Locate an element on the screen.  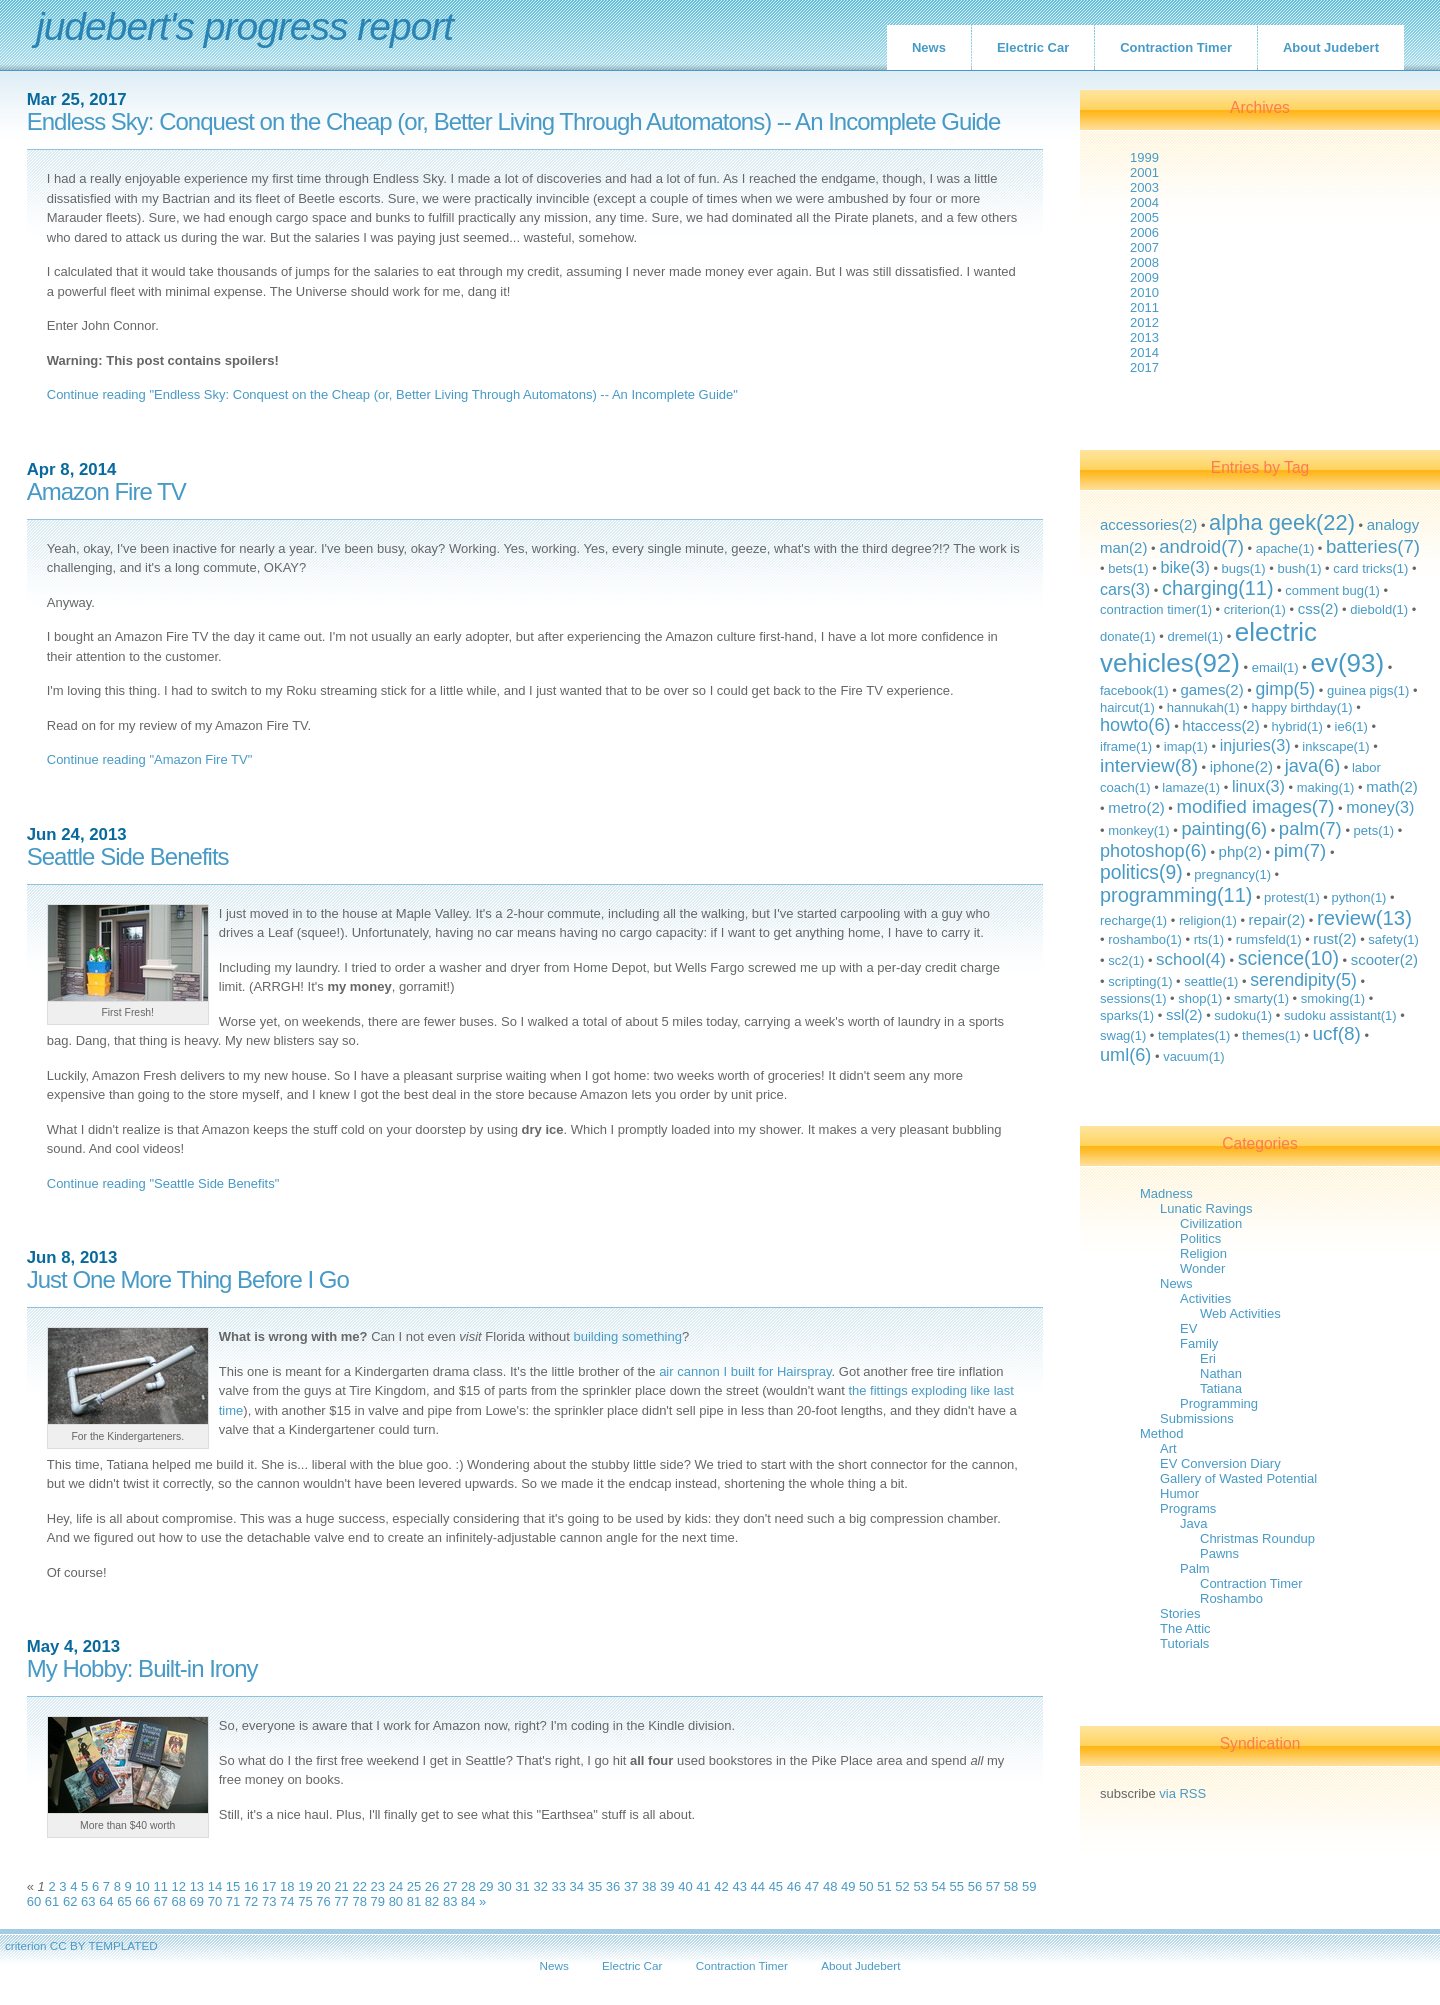
Stories is located at coordinates (1180, 1613).